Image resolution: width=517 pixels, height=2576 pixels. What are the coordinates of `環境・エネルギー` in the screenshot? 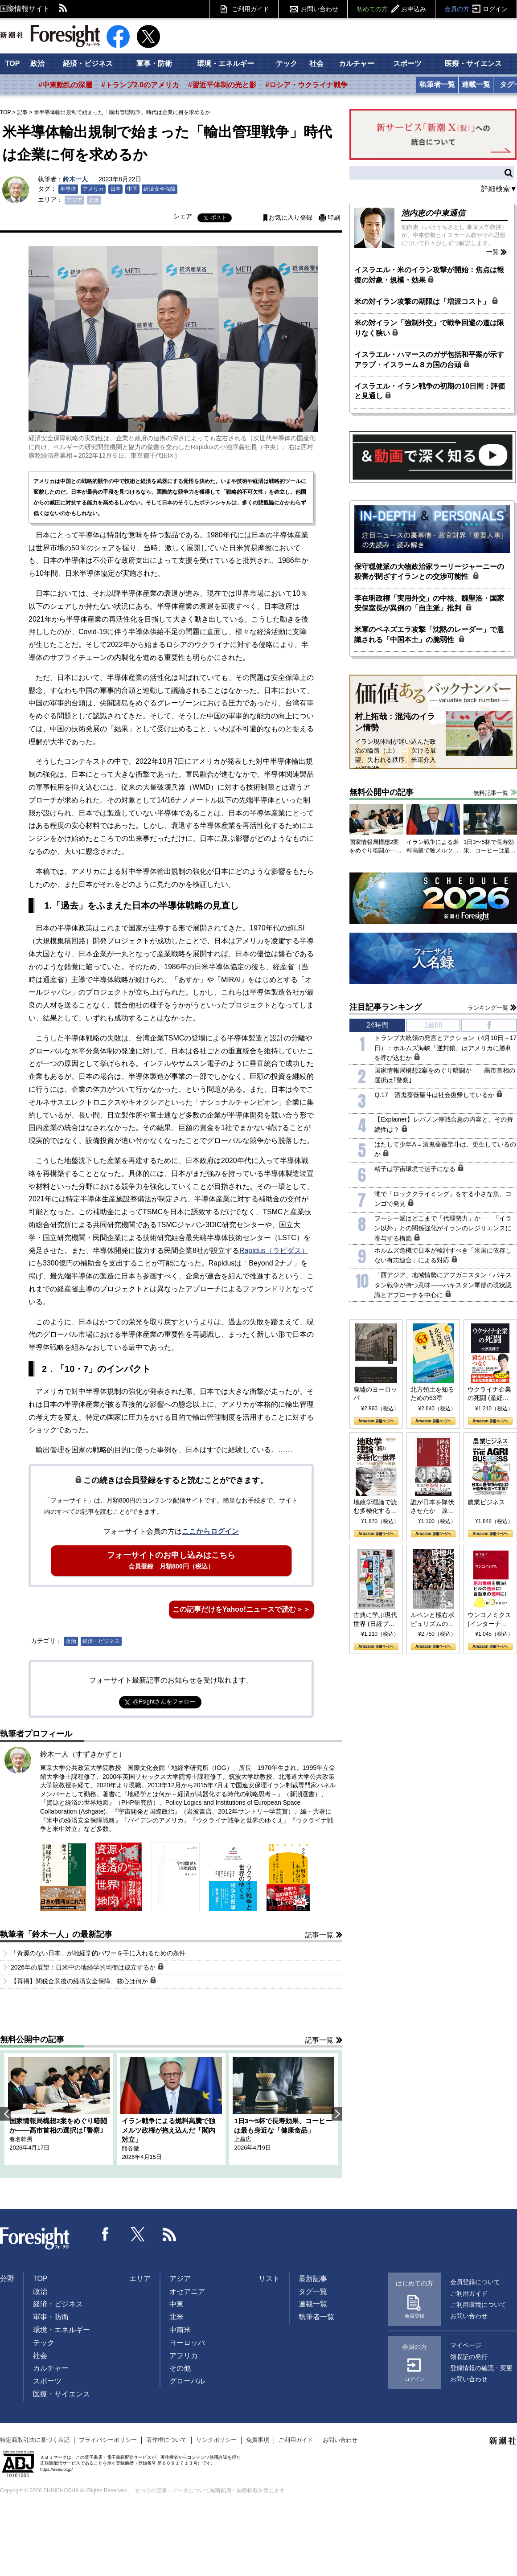 It's located at (225, 63).